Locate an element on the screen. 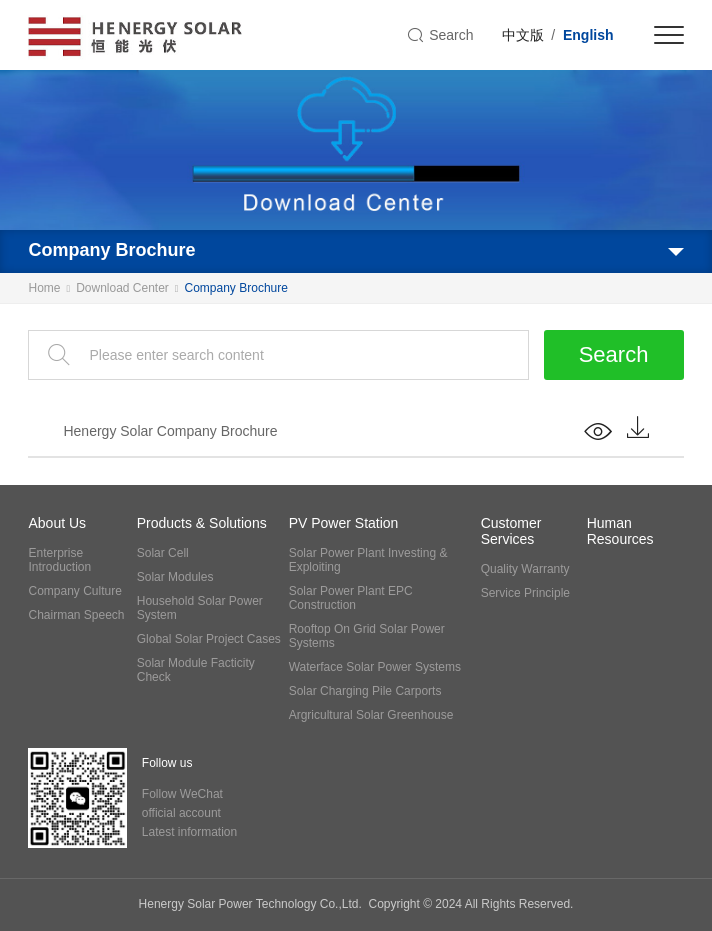  Waterface Solar Power Systems is located at coordinates (375, 667).